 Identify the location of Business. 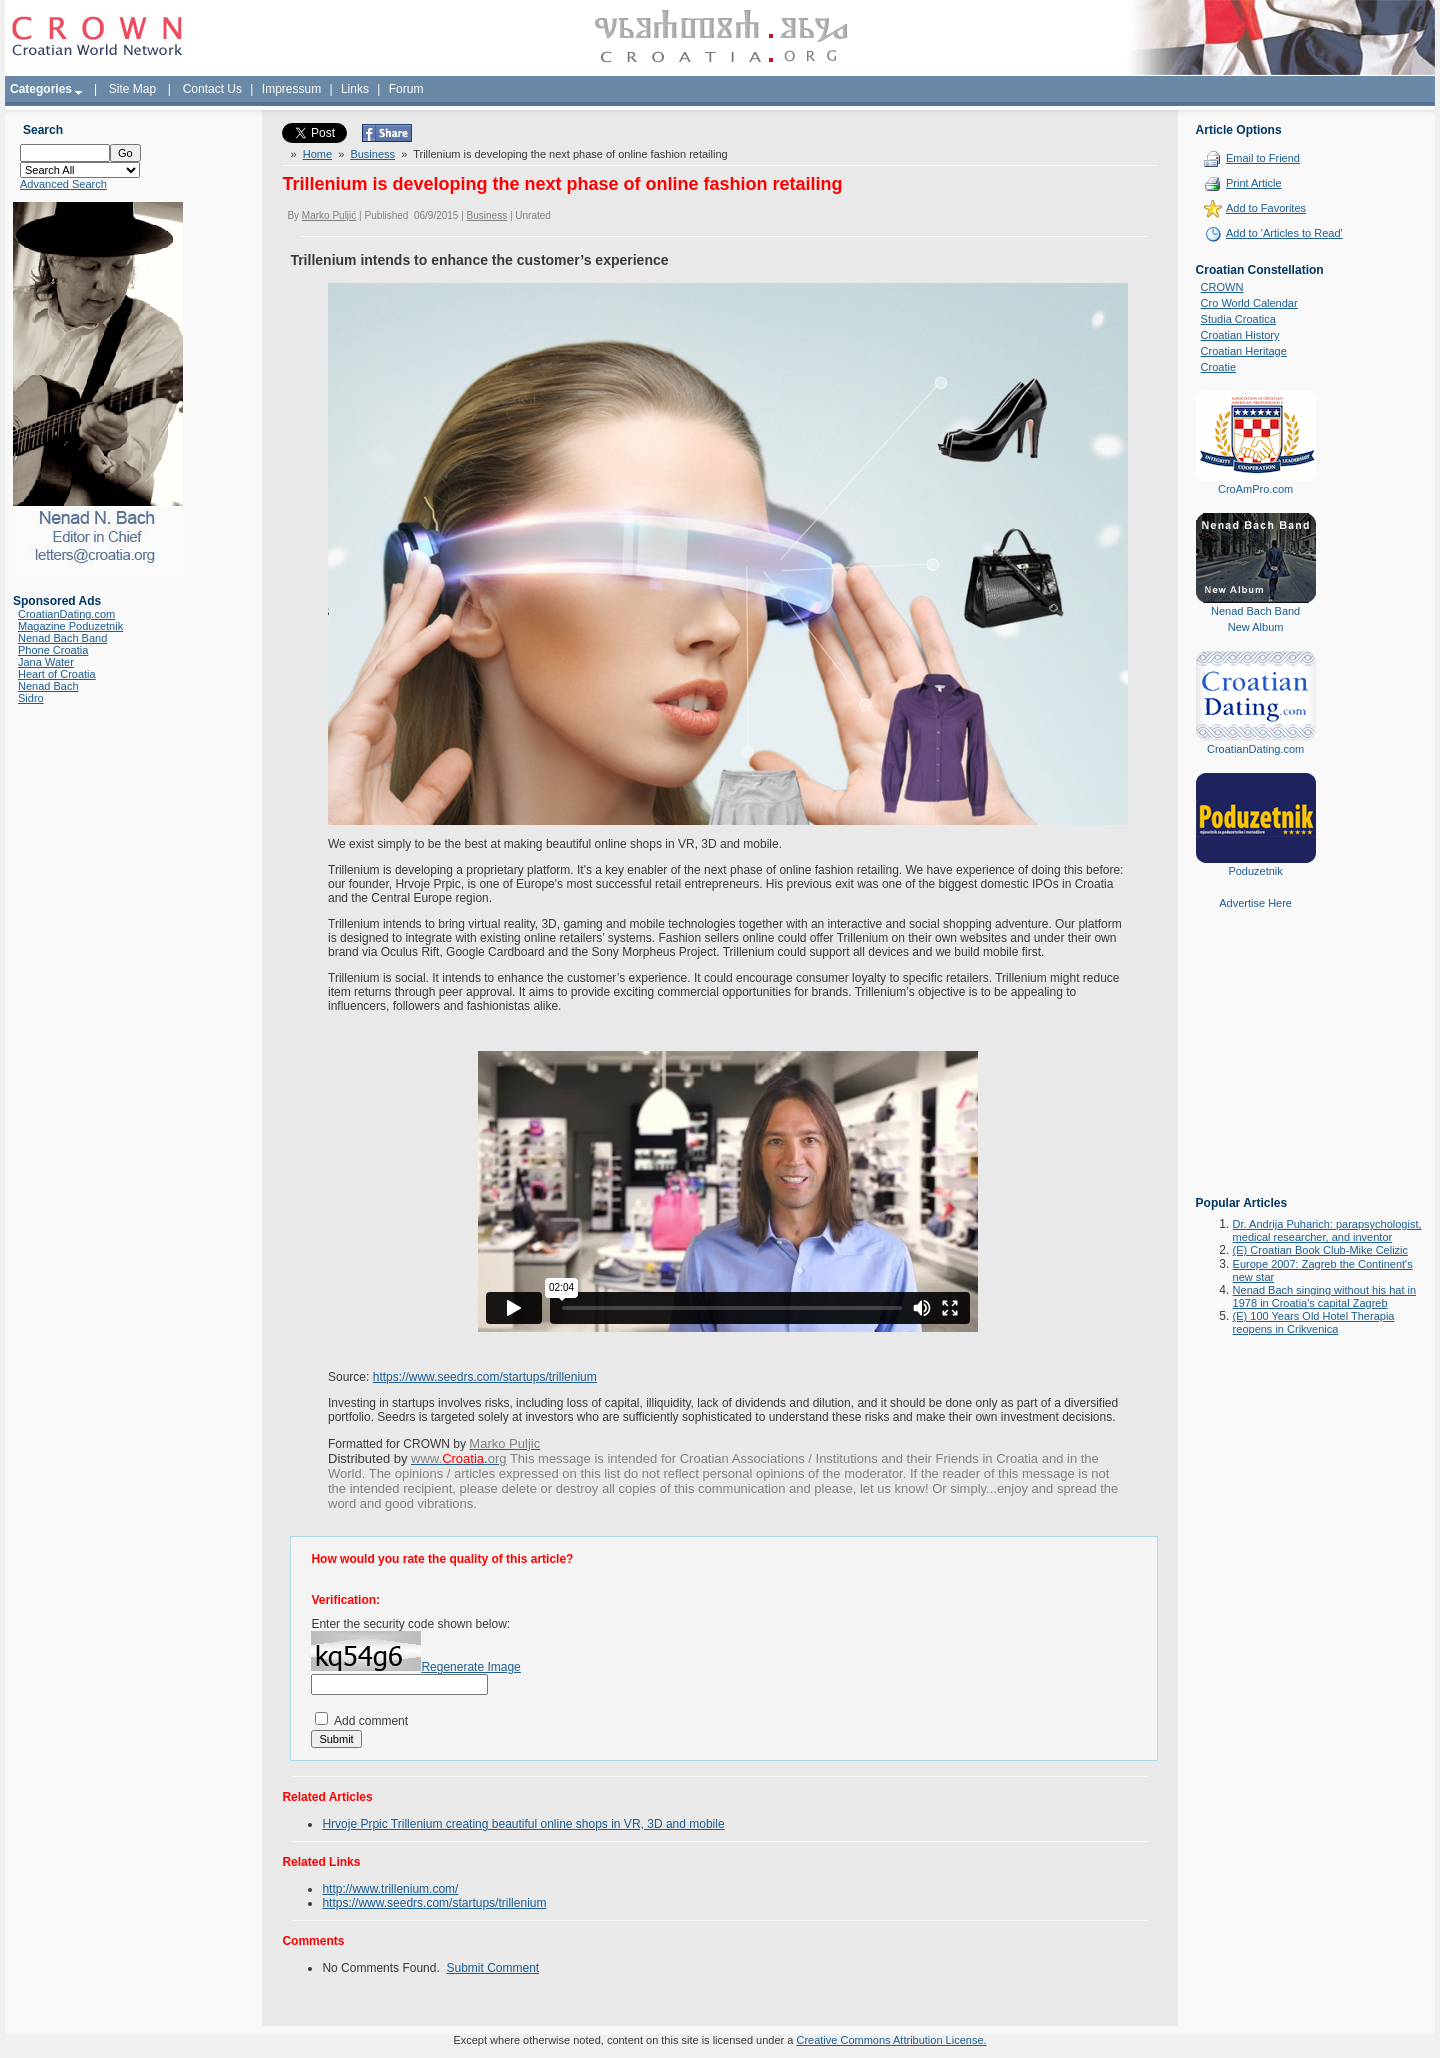
(372, 154).